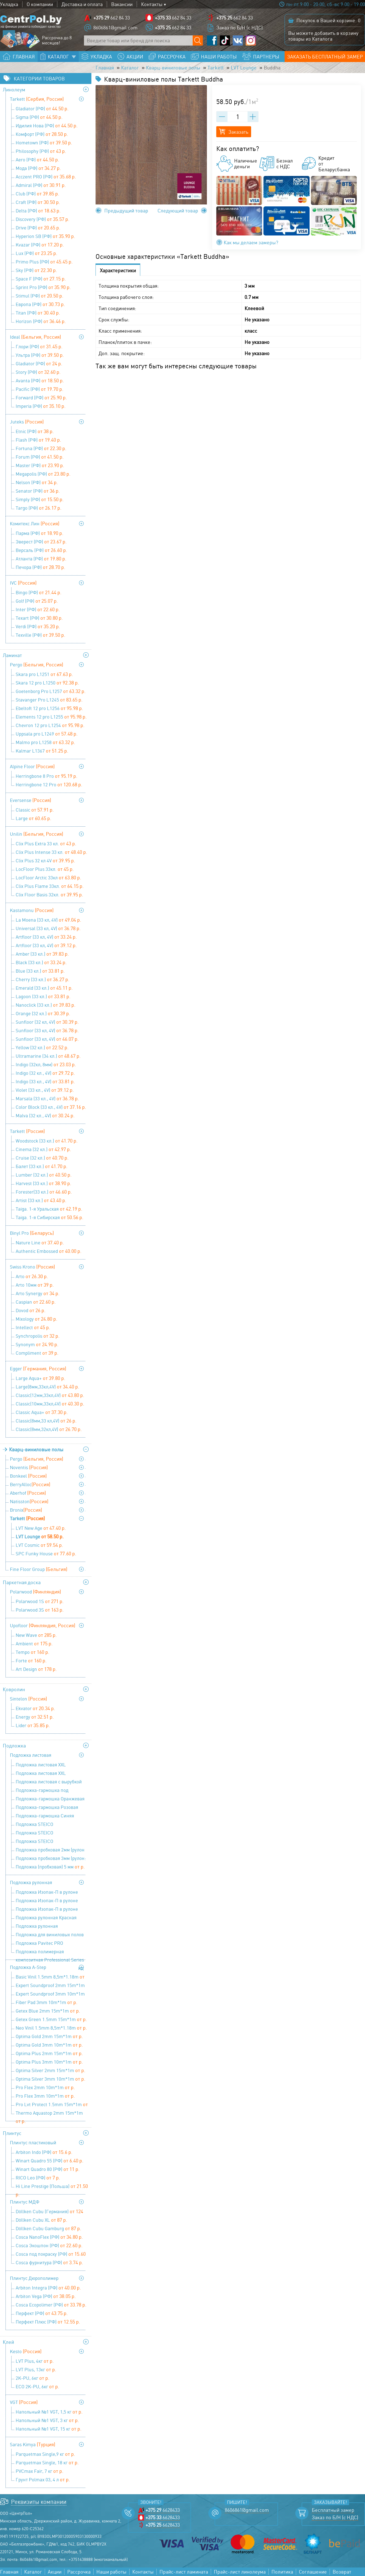 The width and height of the screenshot is (365, 2576). I want to click on VGT, so click(24, 2402).